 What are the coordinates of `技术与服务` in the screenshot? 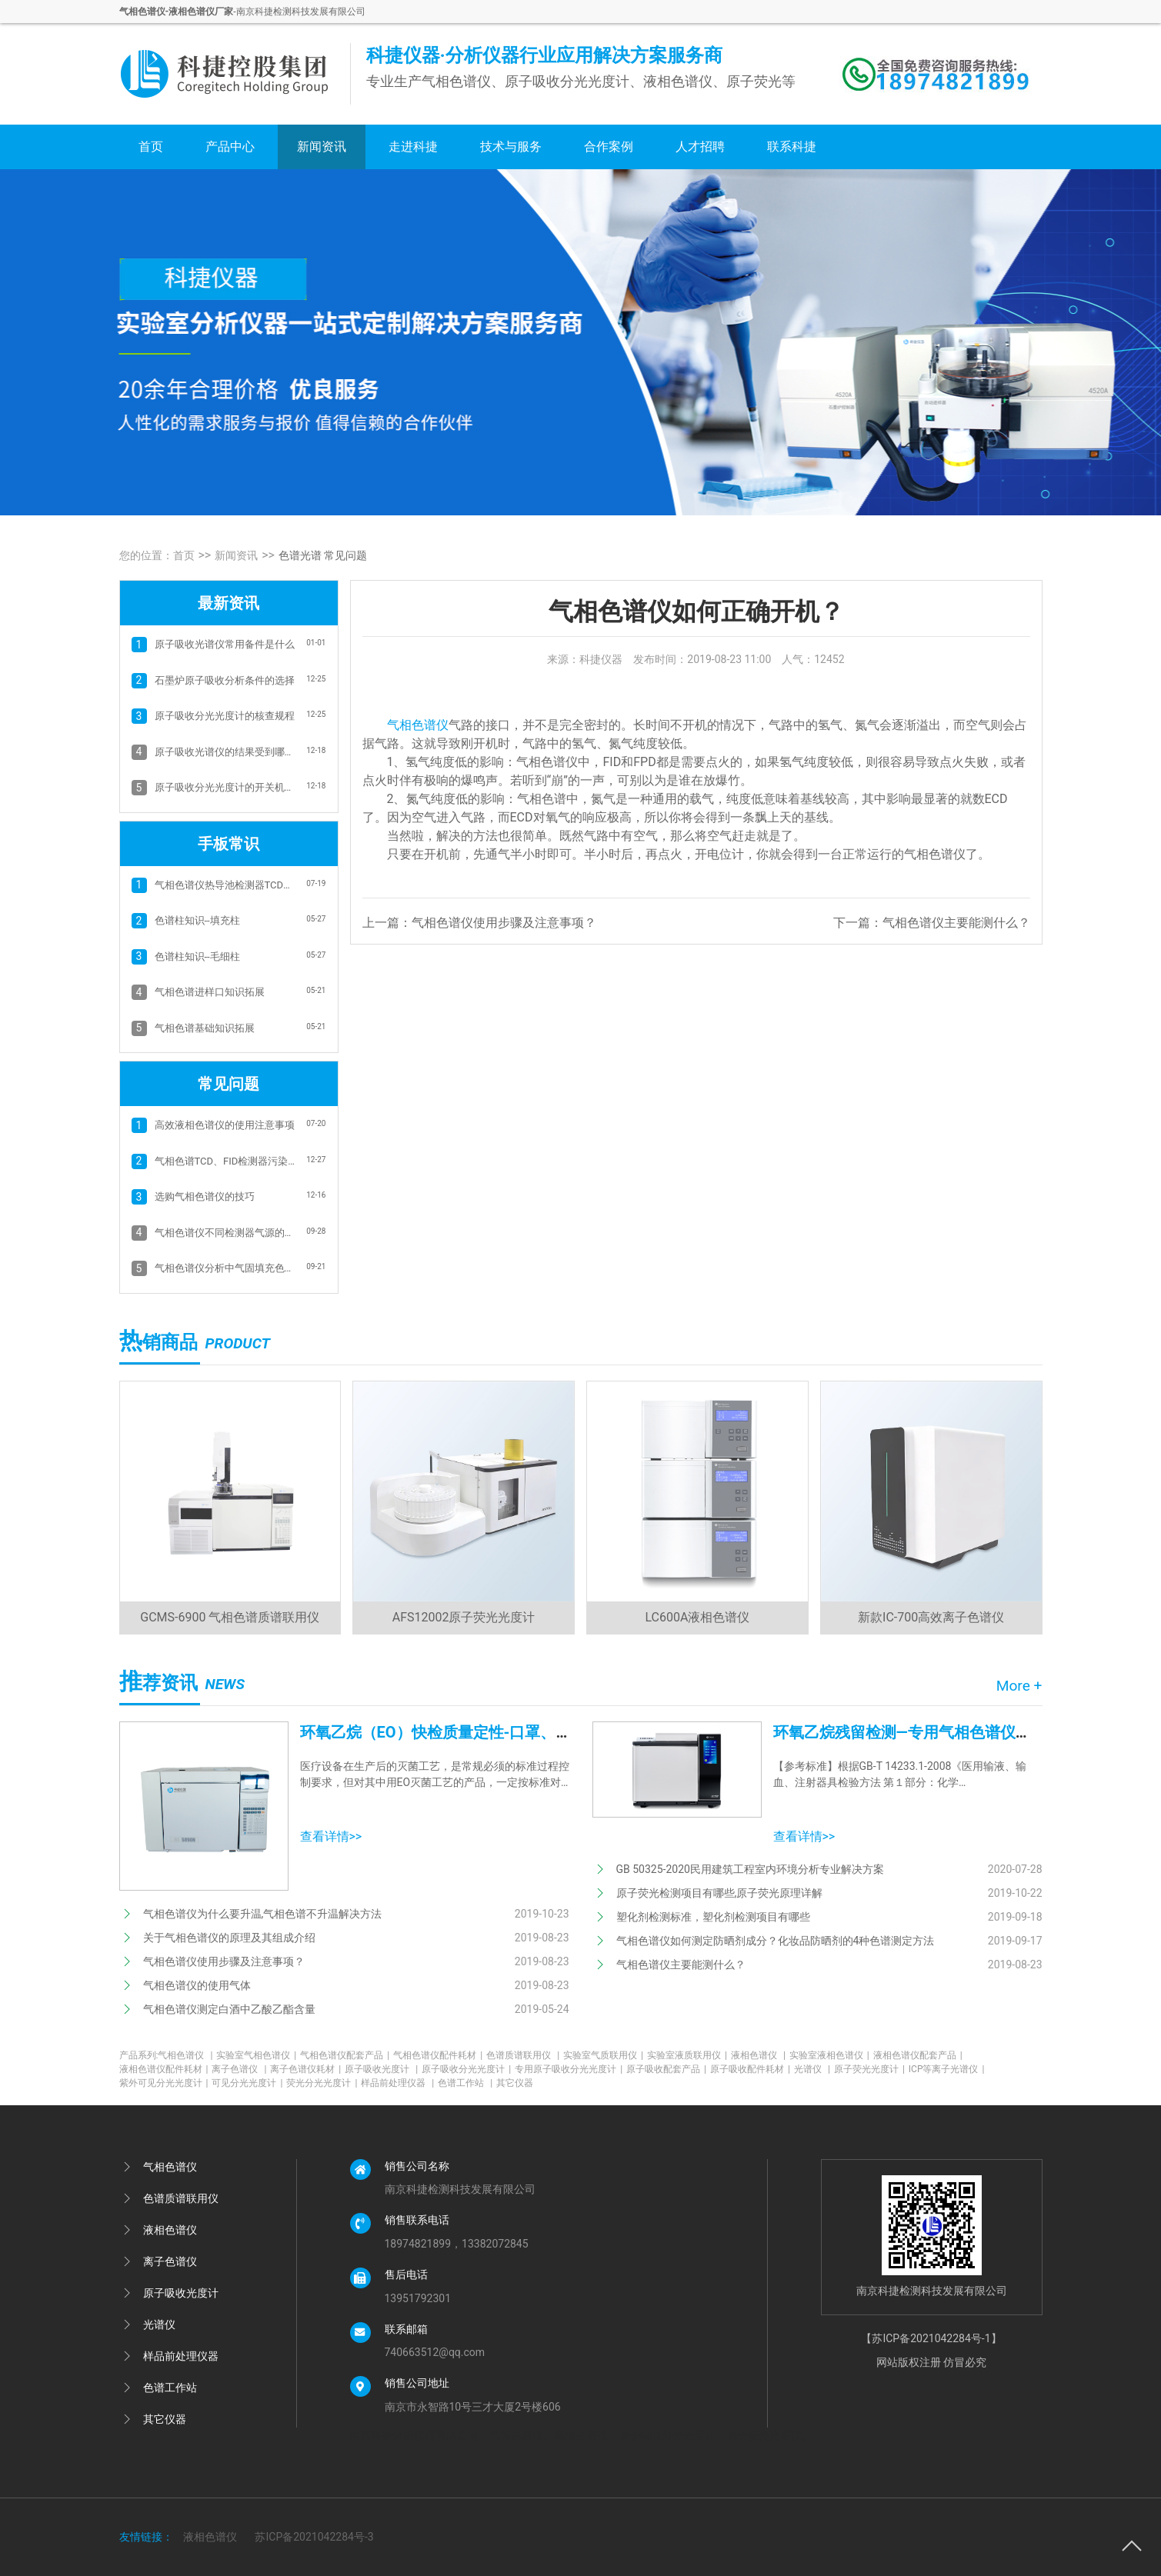 It's located at (511, 146).